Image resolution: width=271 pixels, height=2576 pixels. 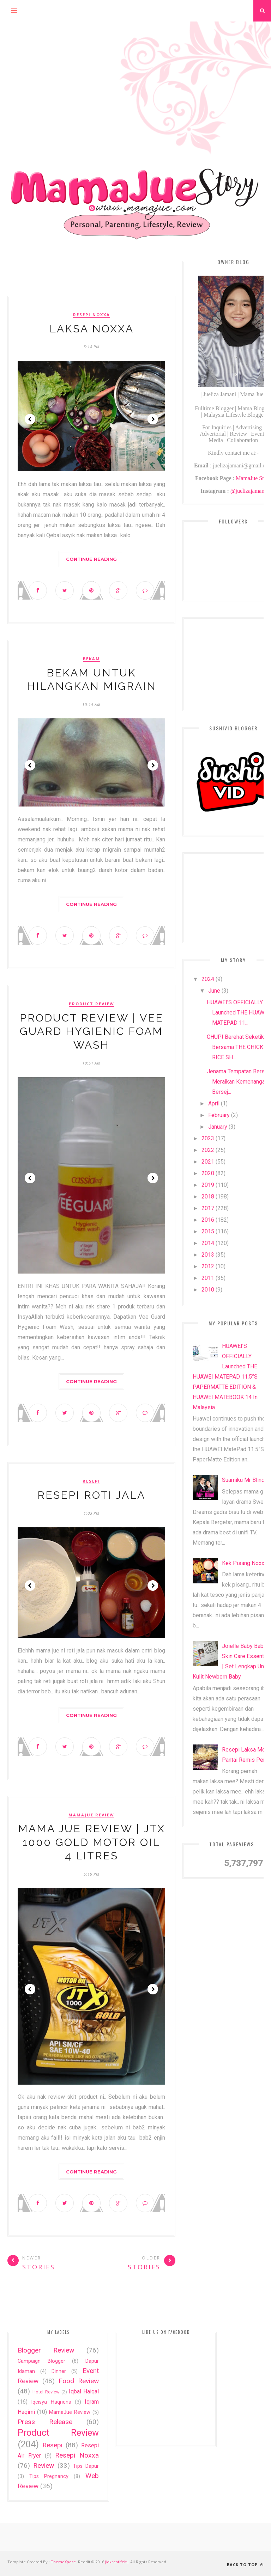 I want to click on 2021, so click(x=207, y=1161).